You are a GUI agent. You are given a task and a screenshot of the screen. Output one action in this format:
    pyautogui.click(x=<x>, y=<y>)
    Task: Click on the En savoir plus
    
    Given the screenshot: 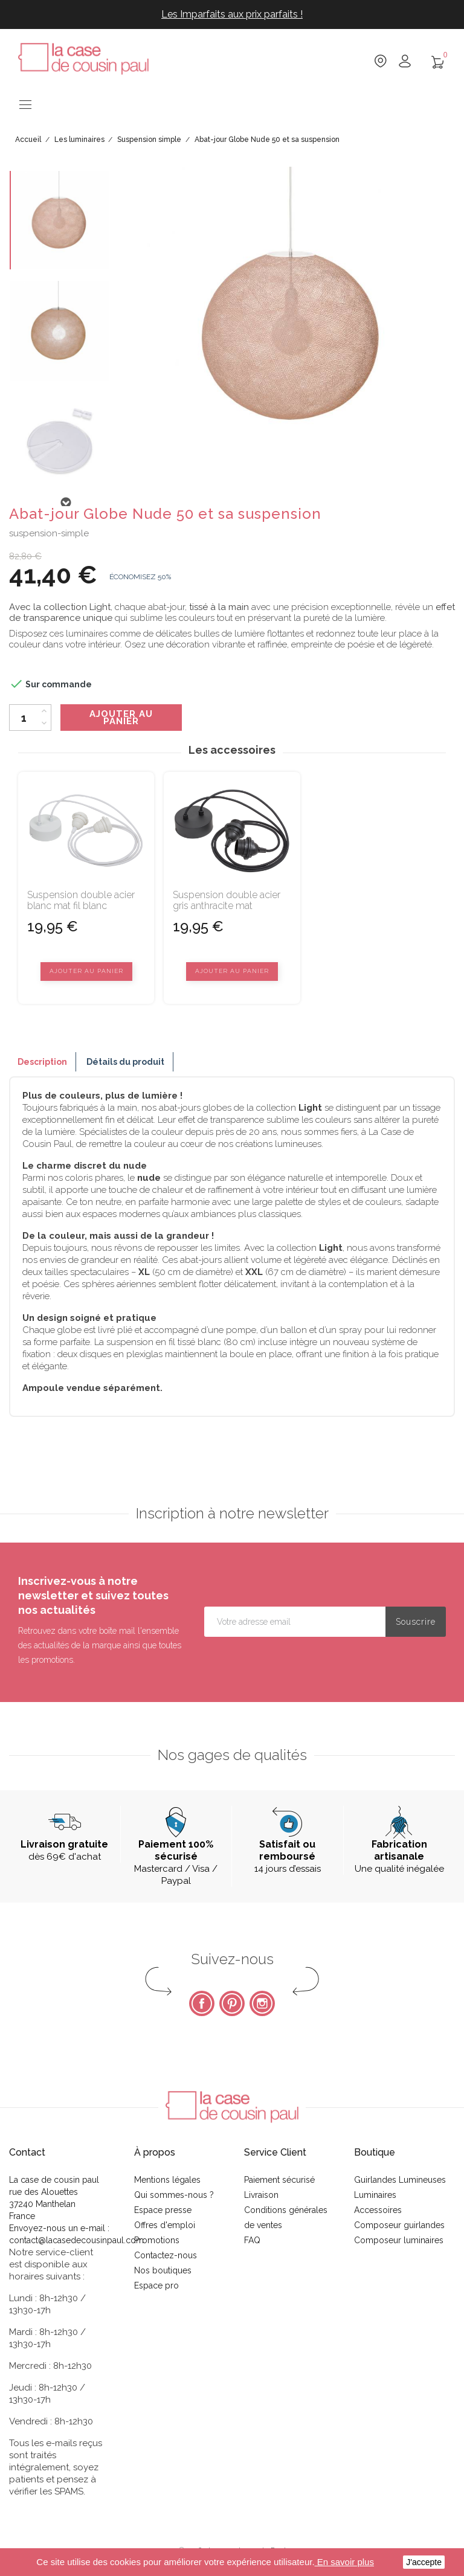 What is the action you would take?
    pyautogui.click(x=344, y=2562)
    